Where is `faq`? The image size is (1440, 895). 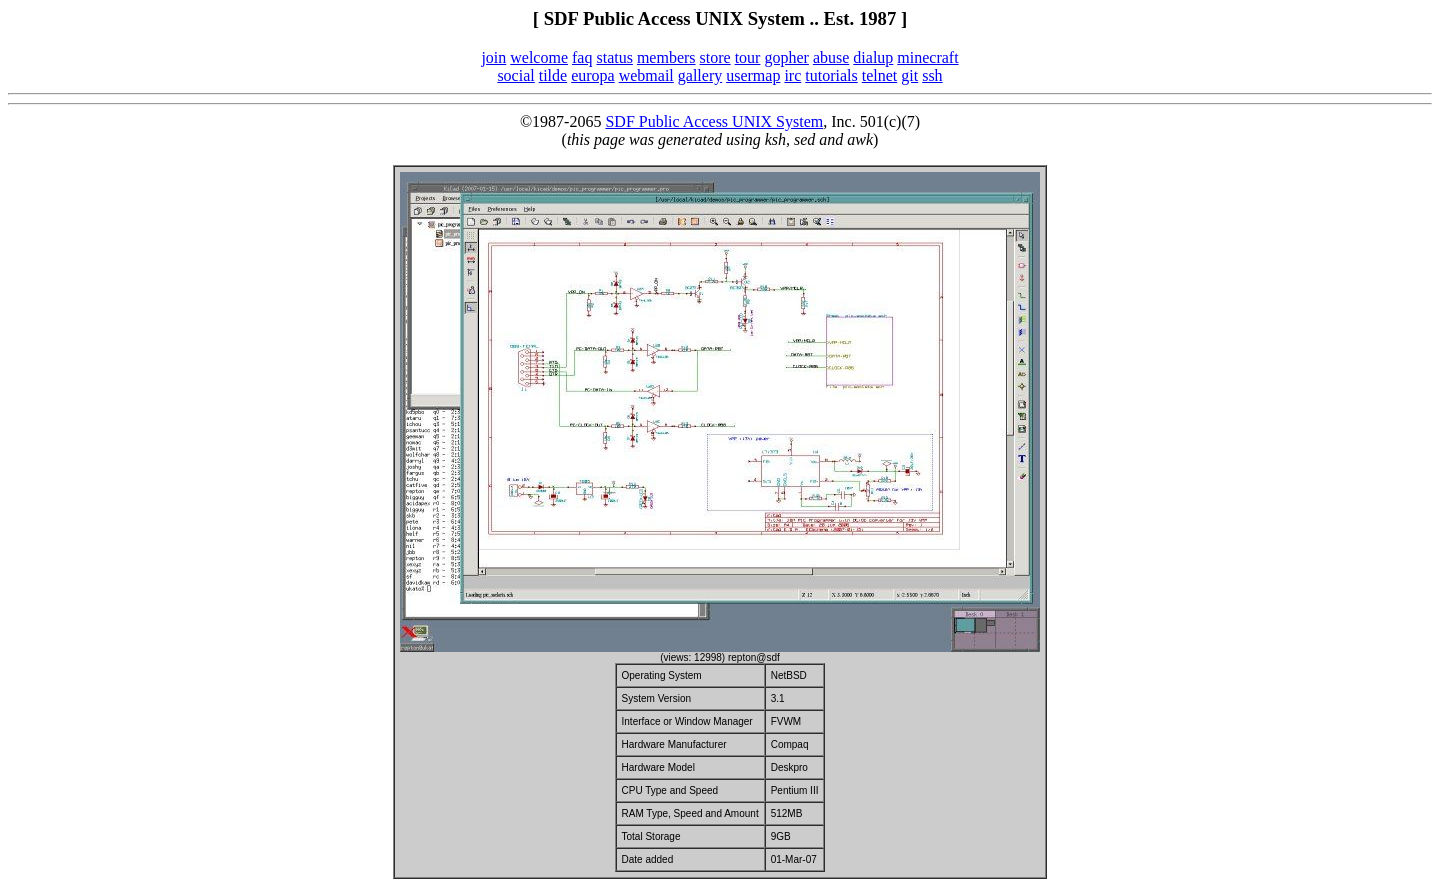 faq is located at coordinates (582, 57).